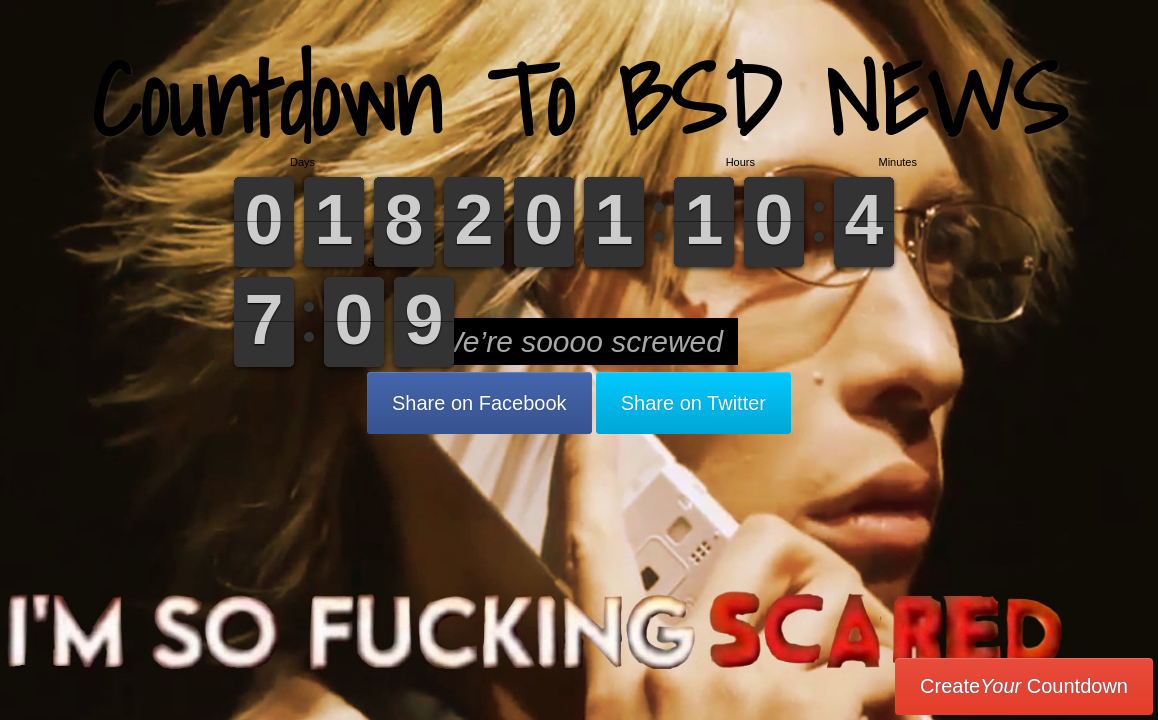  Describe the element at coordinates (1024, 686) in the screenshot. I see `Create Countdown` at that location.